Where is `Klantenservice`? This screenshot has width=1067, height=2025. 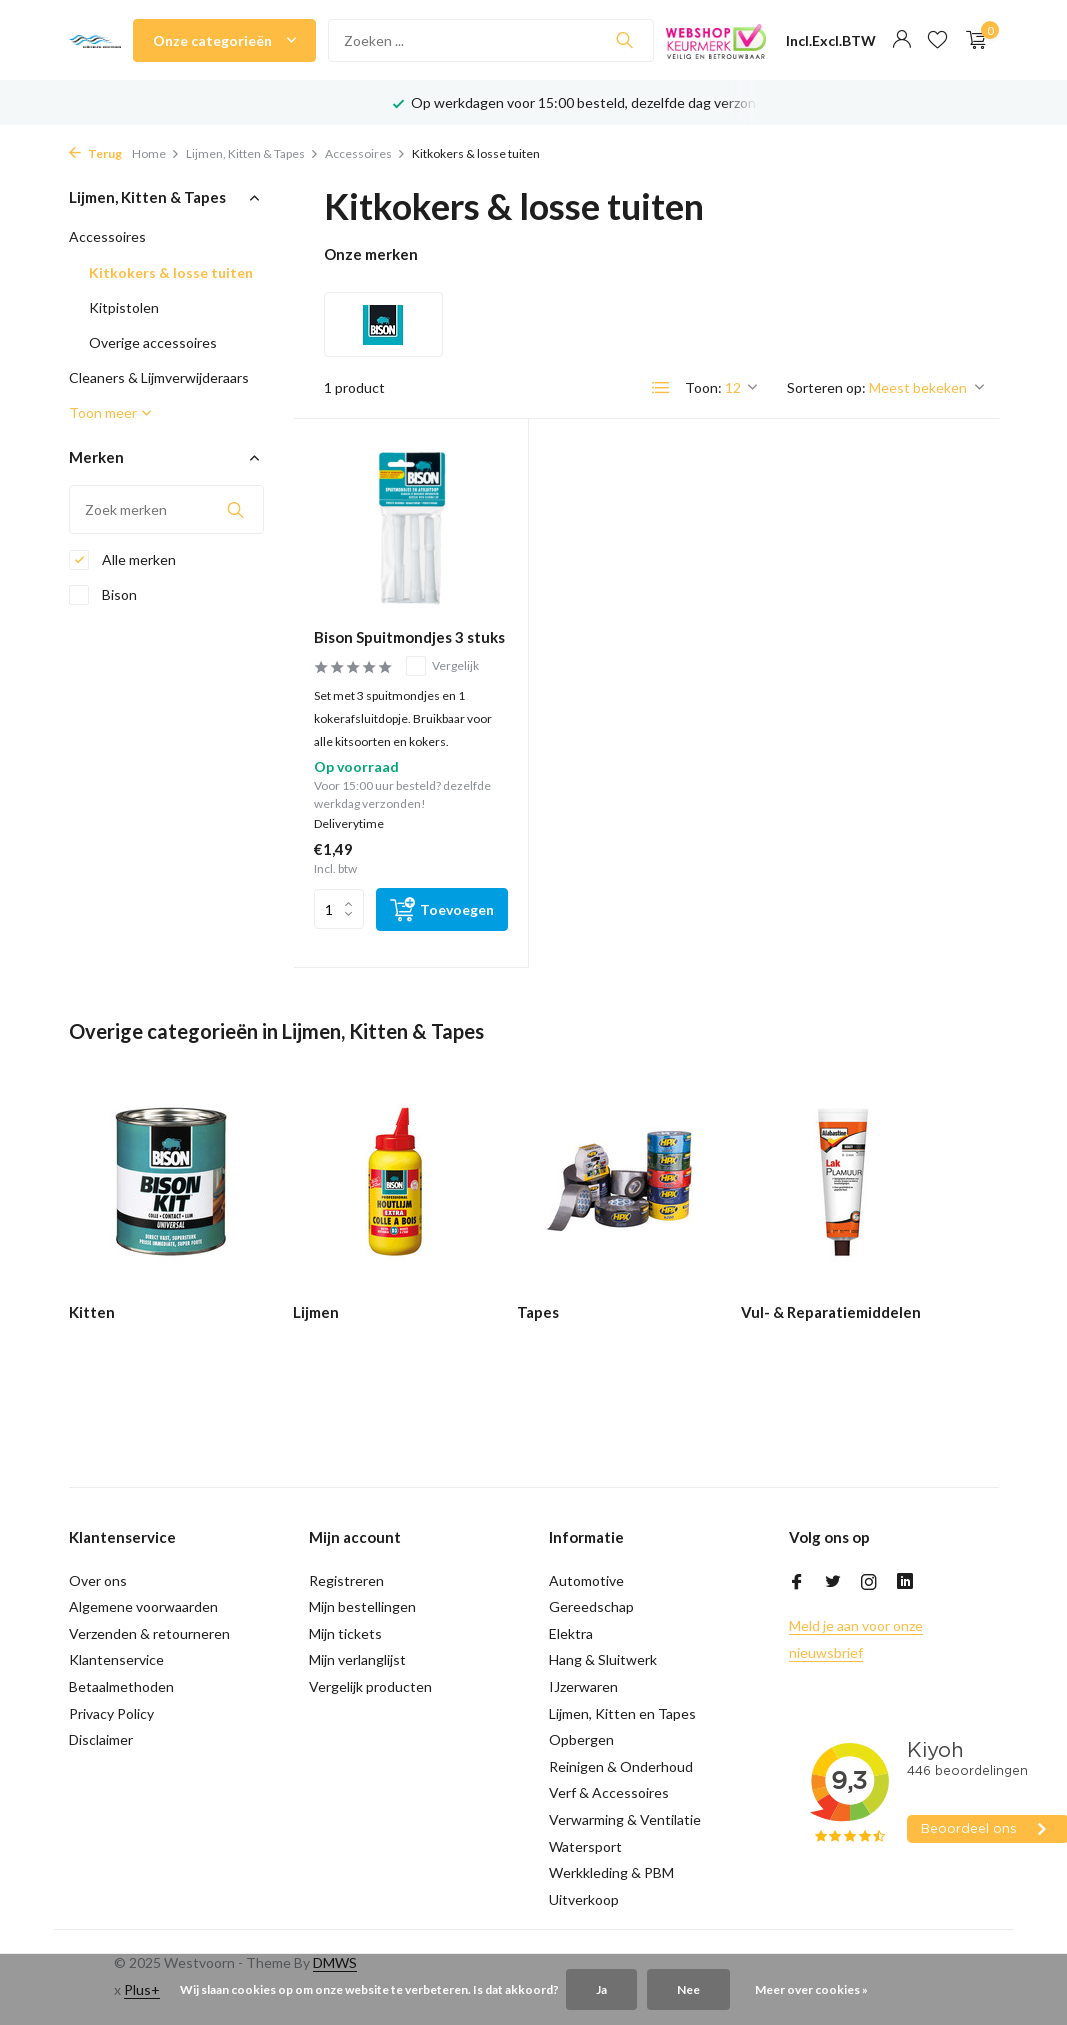 Klantenservice is located at coordinates (116, 1659).